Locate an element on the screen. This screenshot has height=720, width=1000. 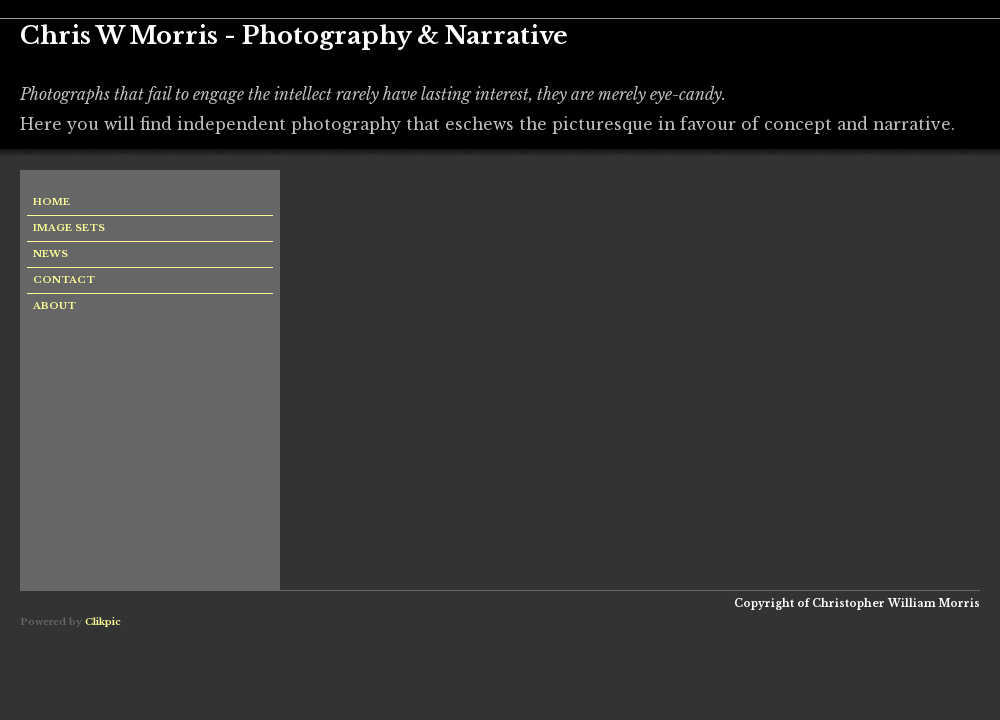
Image sets is located at coordinates (69, 228).